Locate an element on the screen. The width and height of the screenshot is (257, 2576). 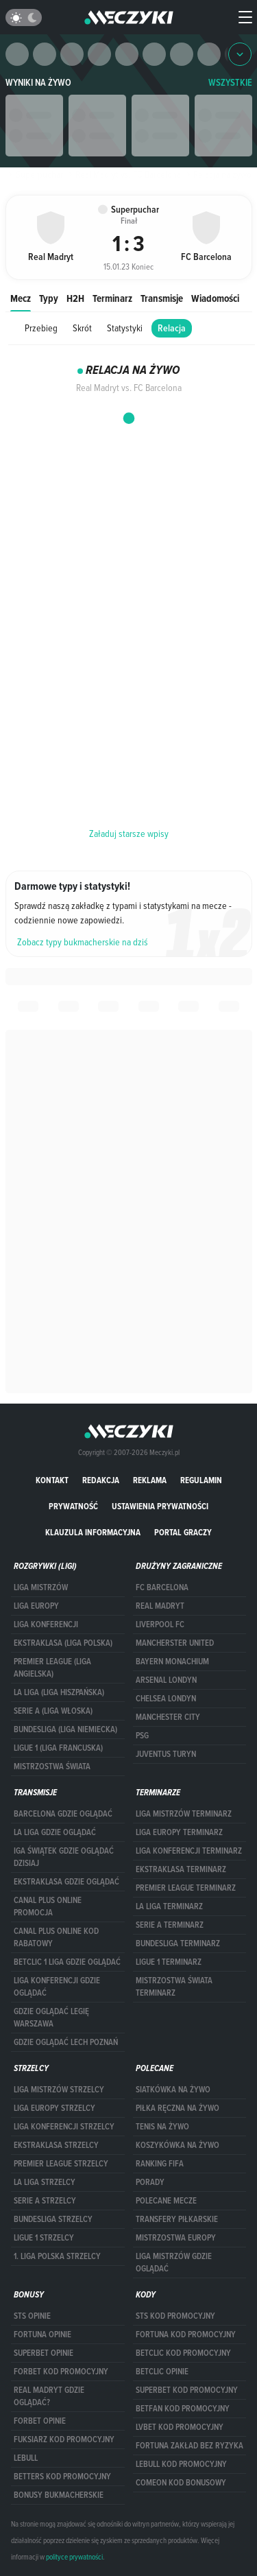
iga świątek gdzie oglądać dzisiaj is located at coordinates (64, 1857).